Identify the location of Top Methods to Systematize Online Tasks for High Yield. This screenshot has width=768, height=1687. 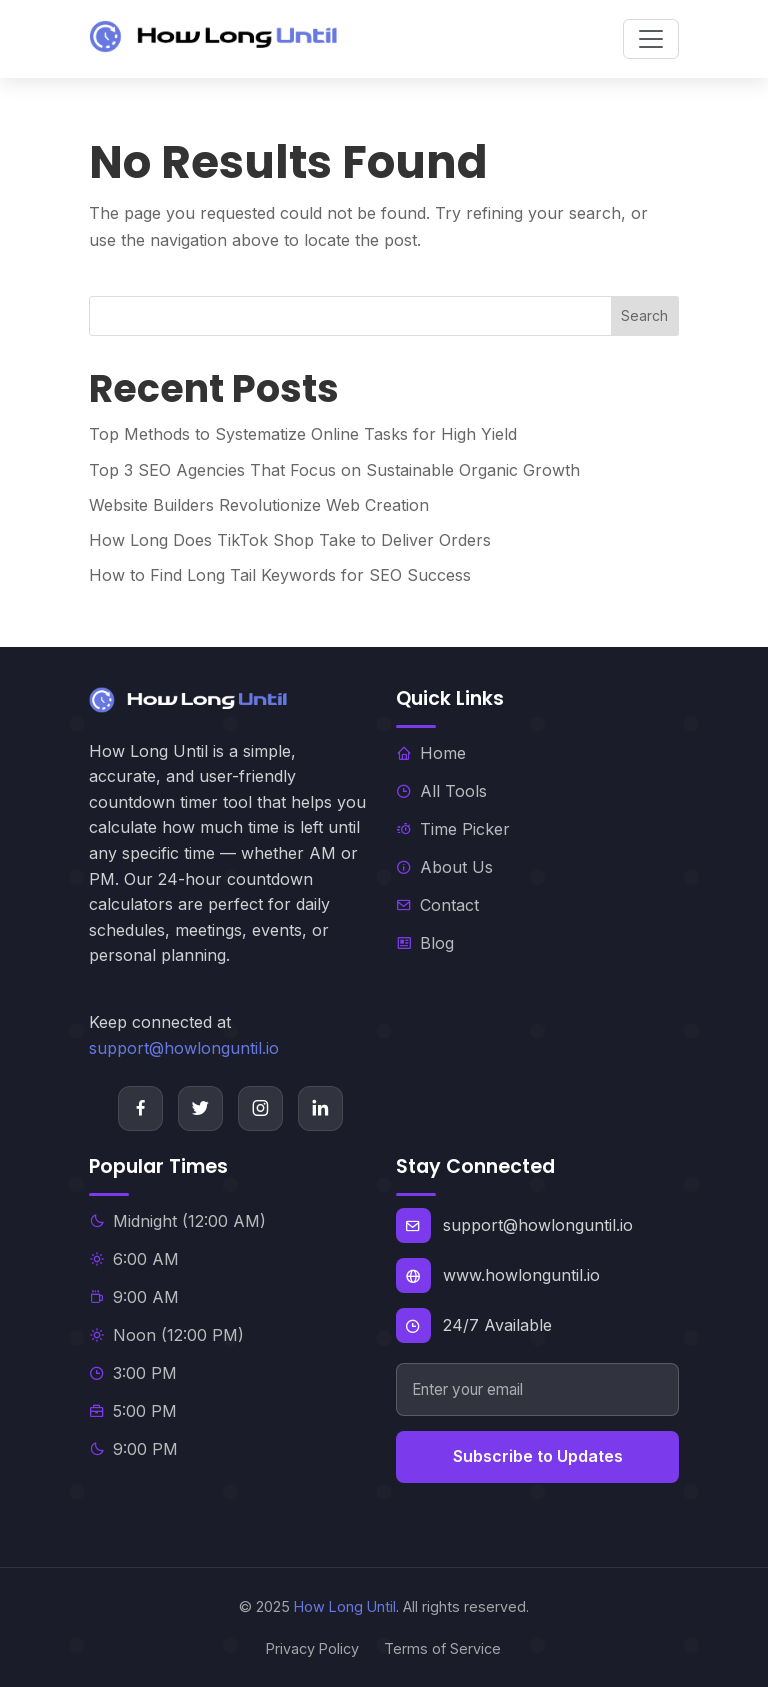
(303, 434).